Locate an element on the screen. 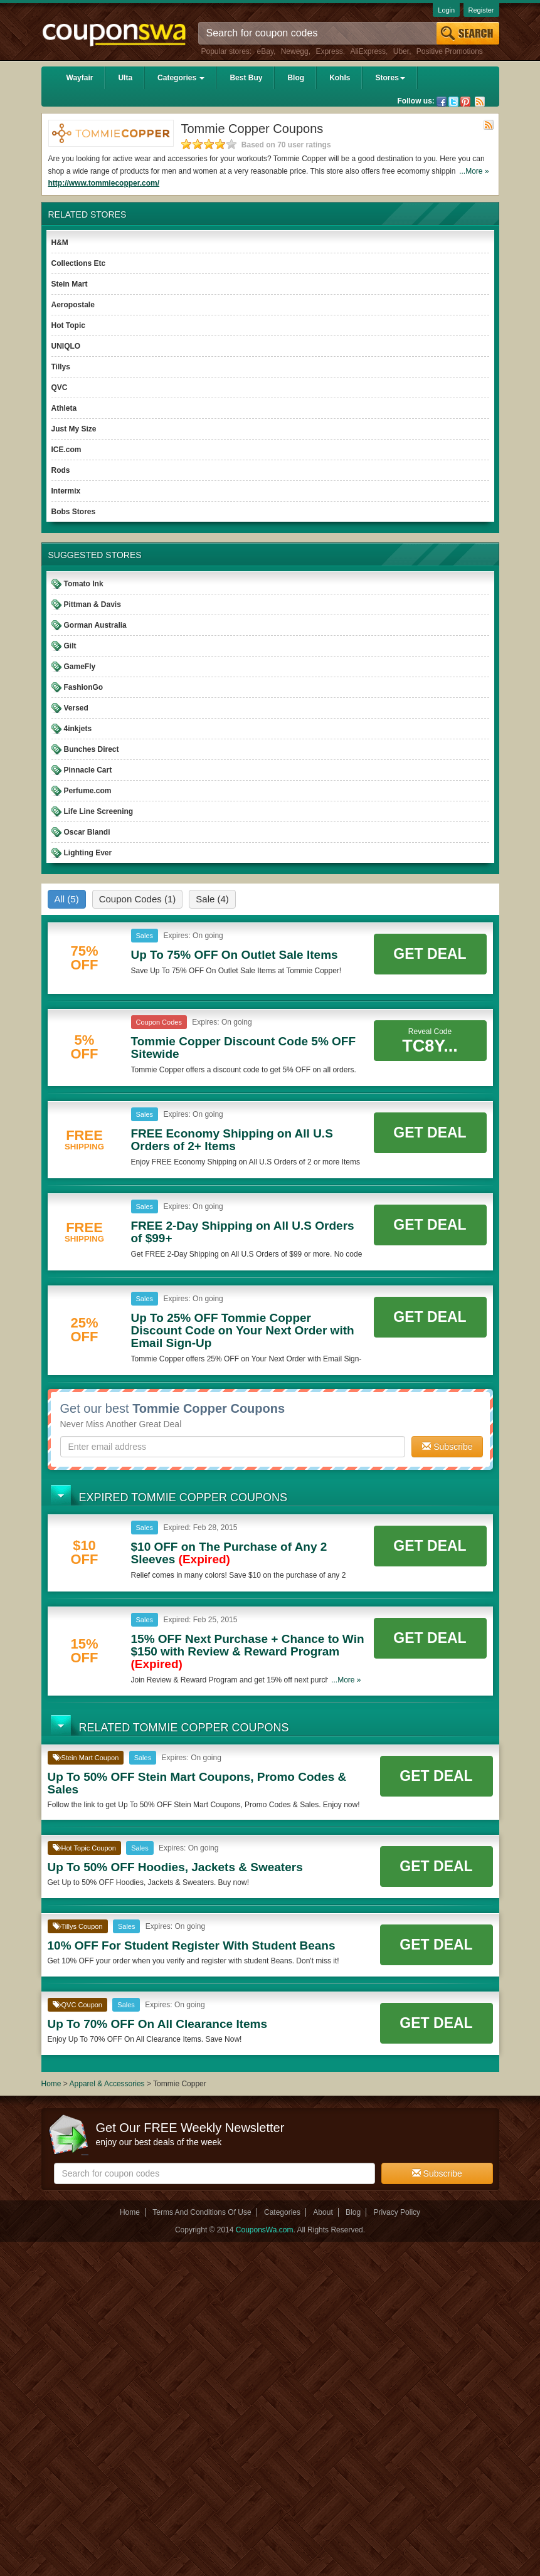 This screenshot has height=2576, width=540. Versed is located at coordinates (76, 708).